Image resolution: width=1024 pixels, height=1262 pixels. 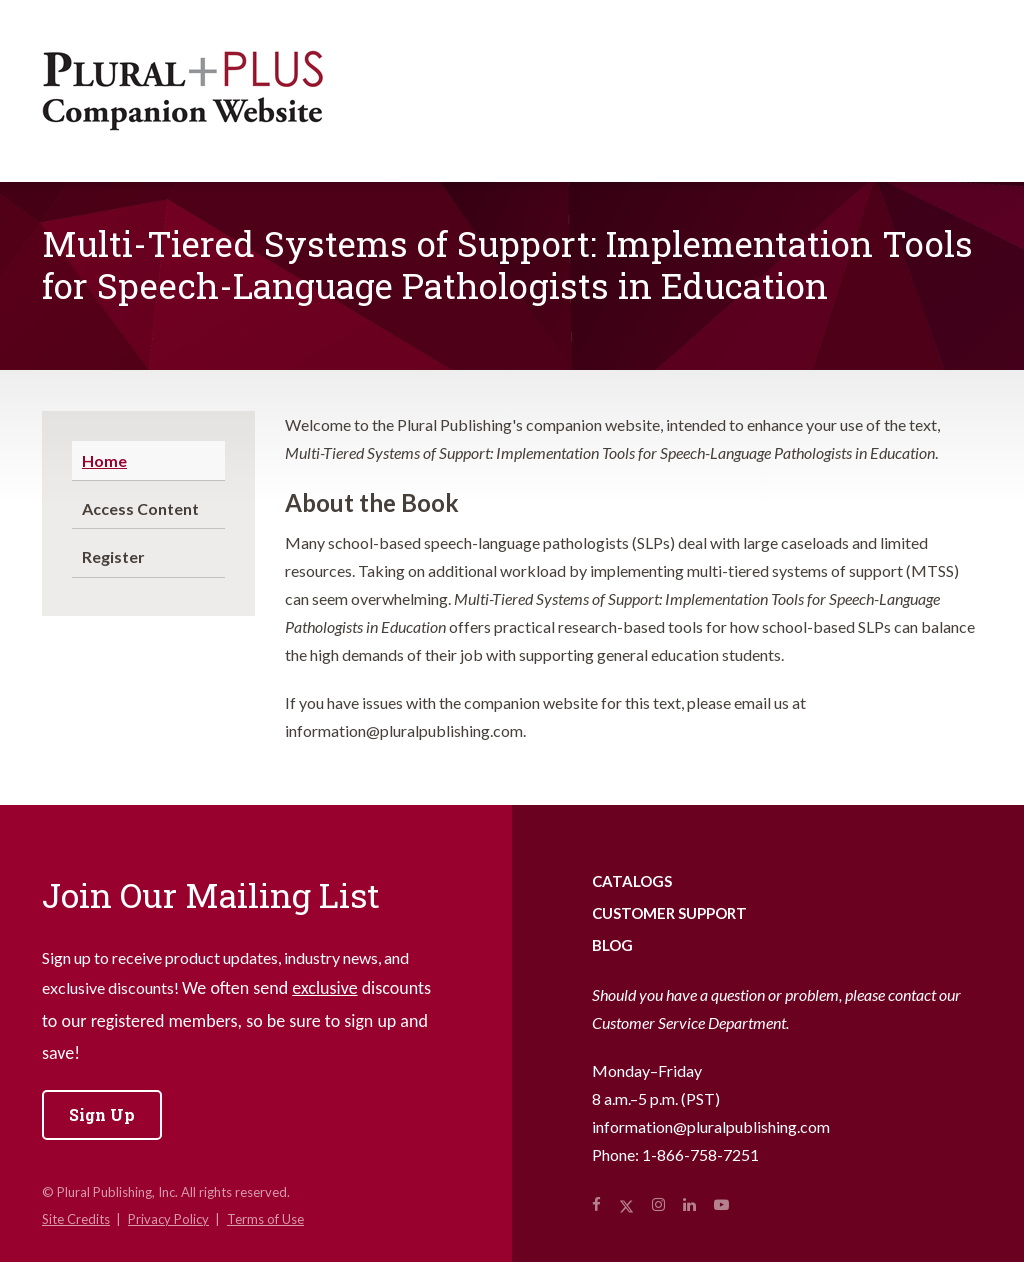 I want to click on Access Content, so click(x=140, y=508).